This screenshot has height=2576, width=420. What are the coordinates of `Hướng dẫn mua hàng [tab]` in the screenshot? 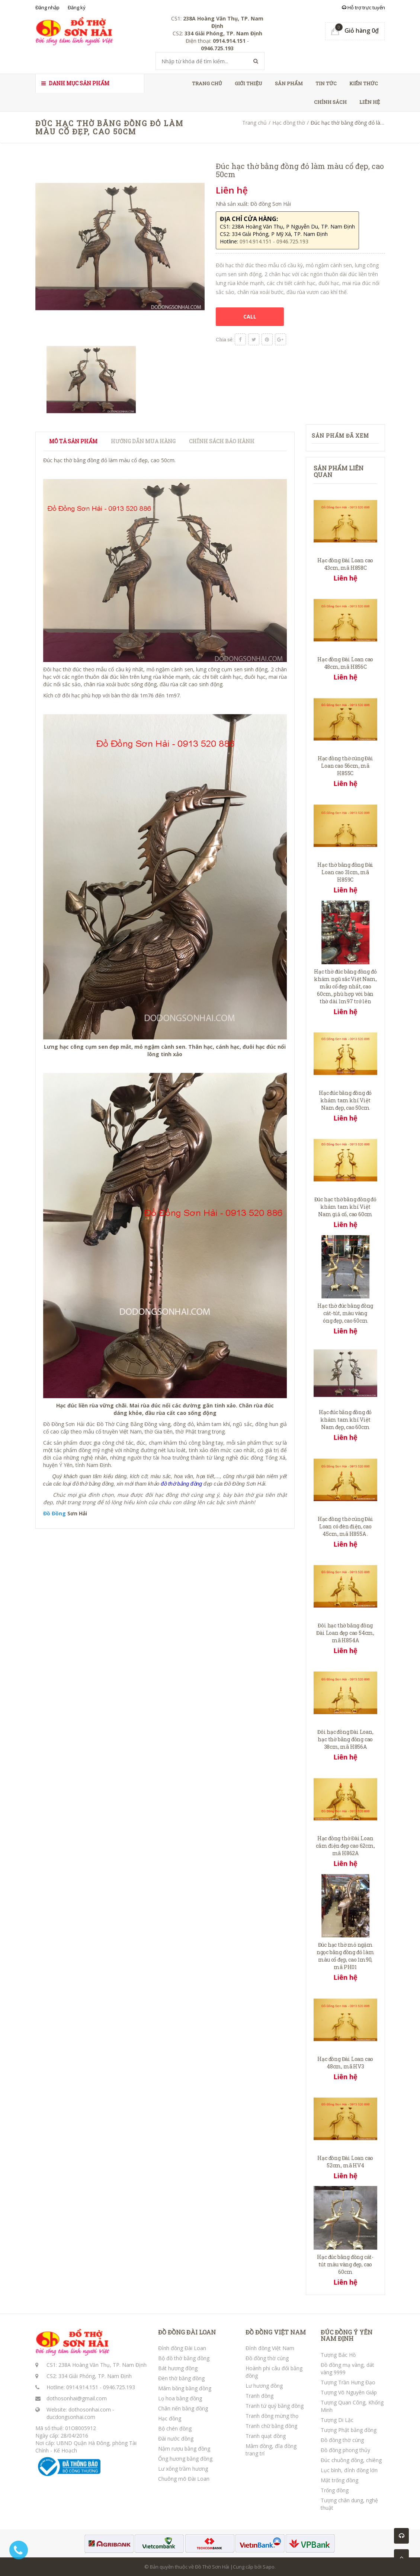 It's located at (143, 441).